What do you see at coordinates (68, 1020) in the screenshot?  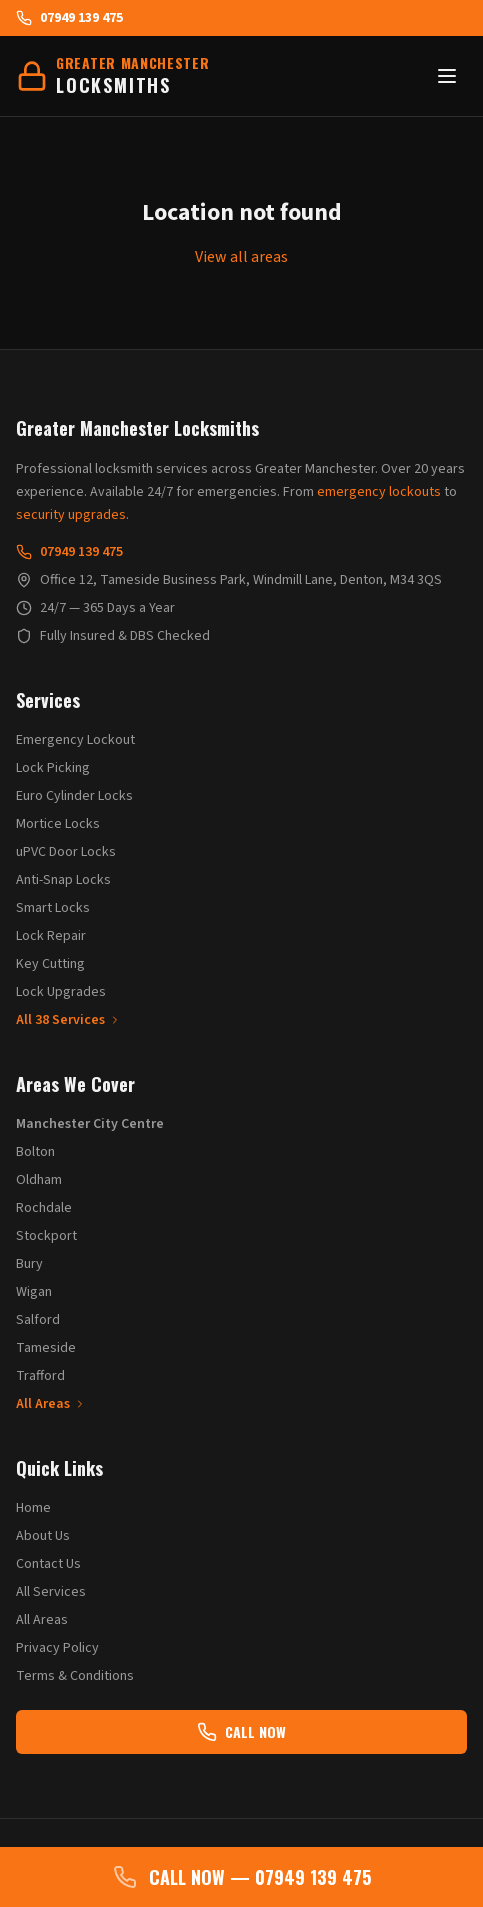 I see `All 38 Services` at bounding box center [68, 1020].